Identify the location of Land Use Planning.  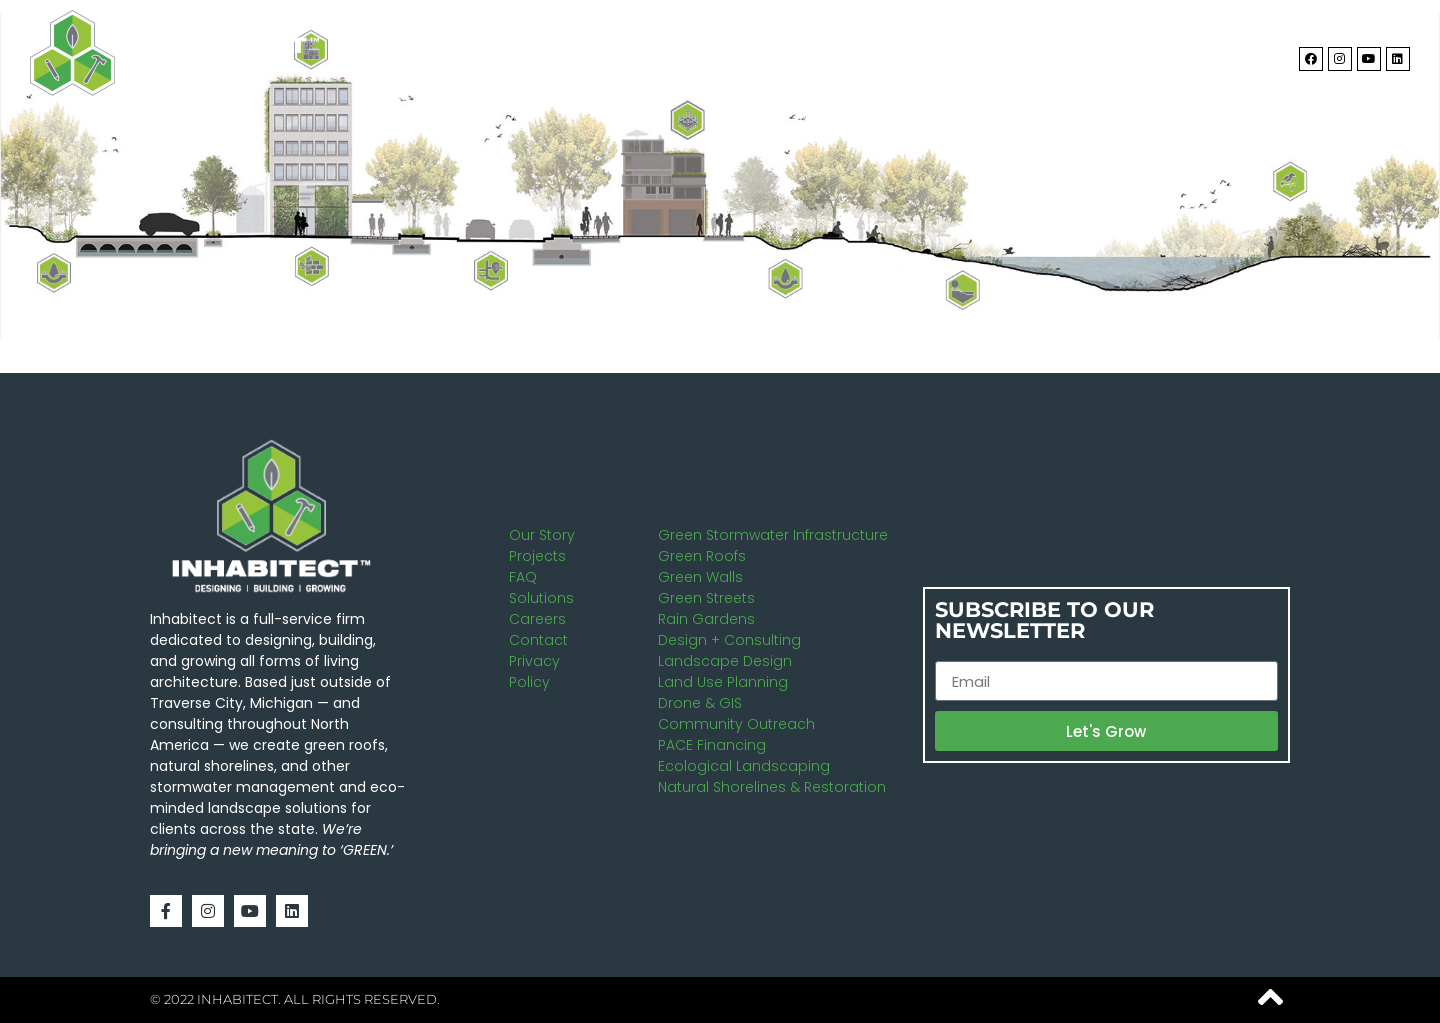
(723, 682).